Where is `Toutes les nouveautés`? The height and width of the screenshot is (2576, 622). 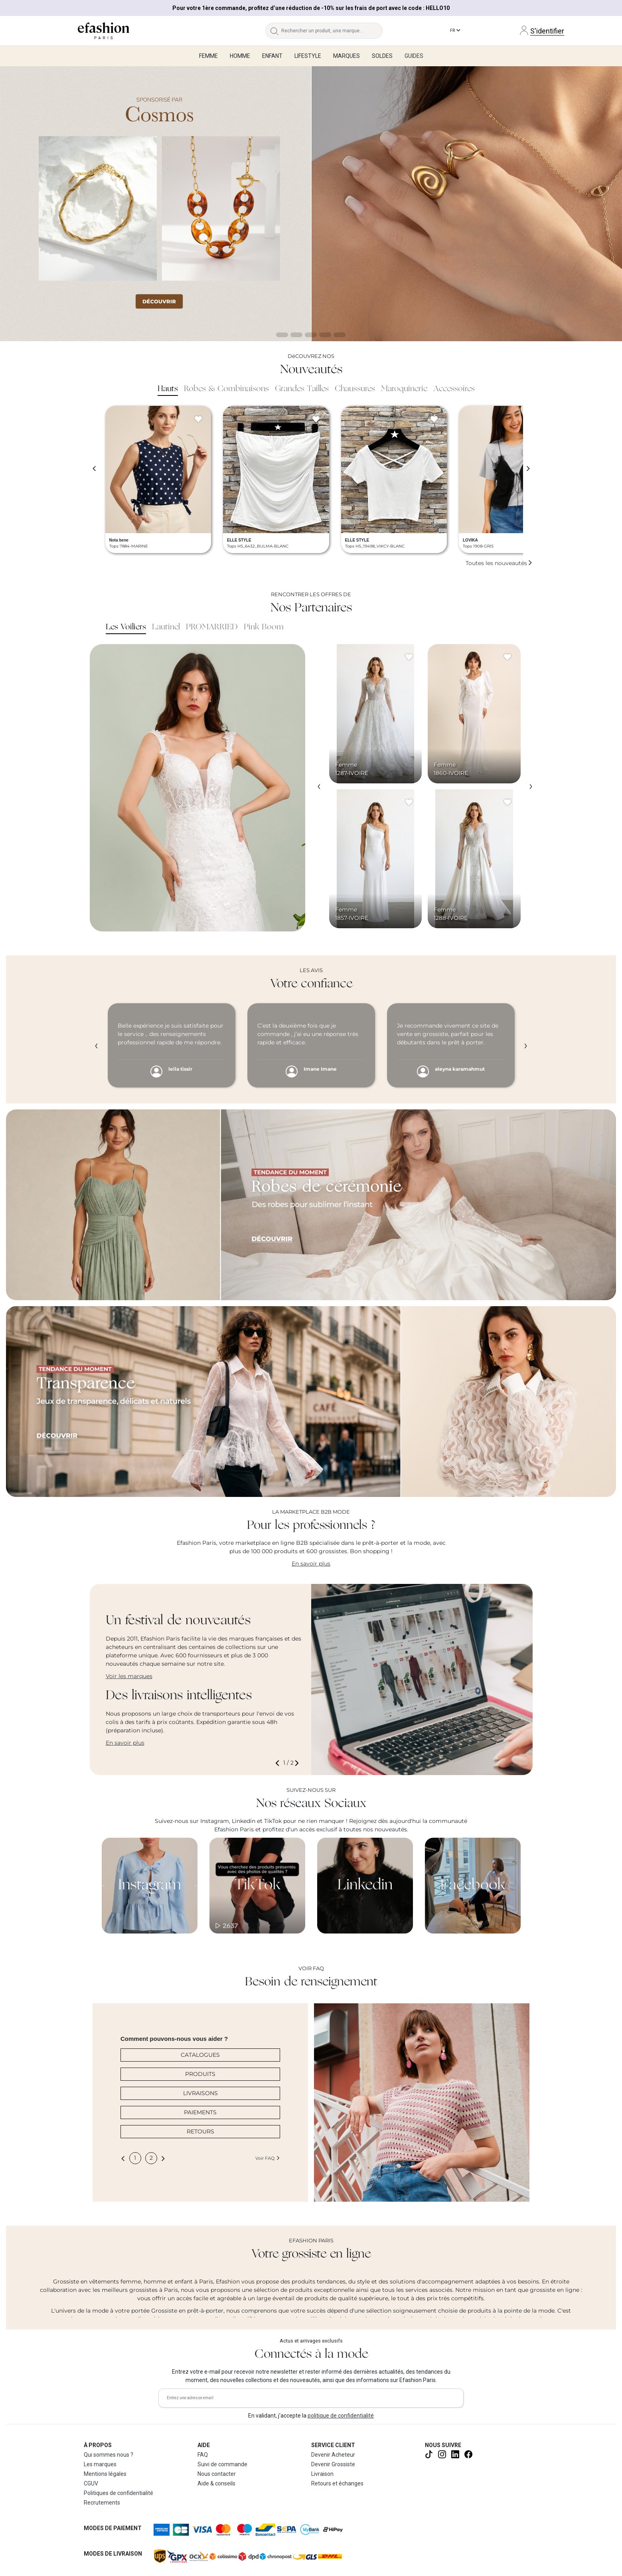
Toutes les nouveautés is located at coordinates (499, 563).